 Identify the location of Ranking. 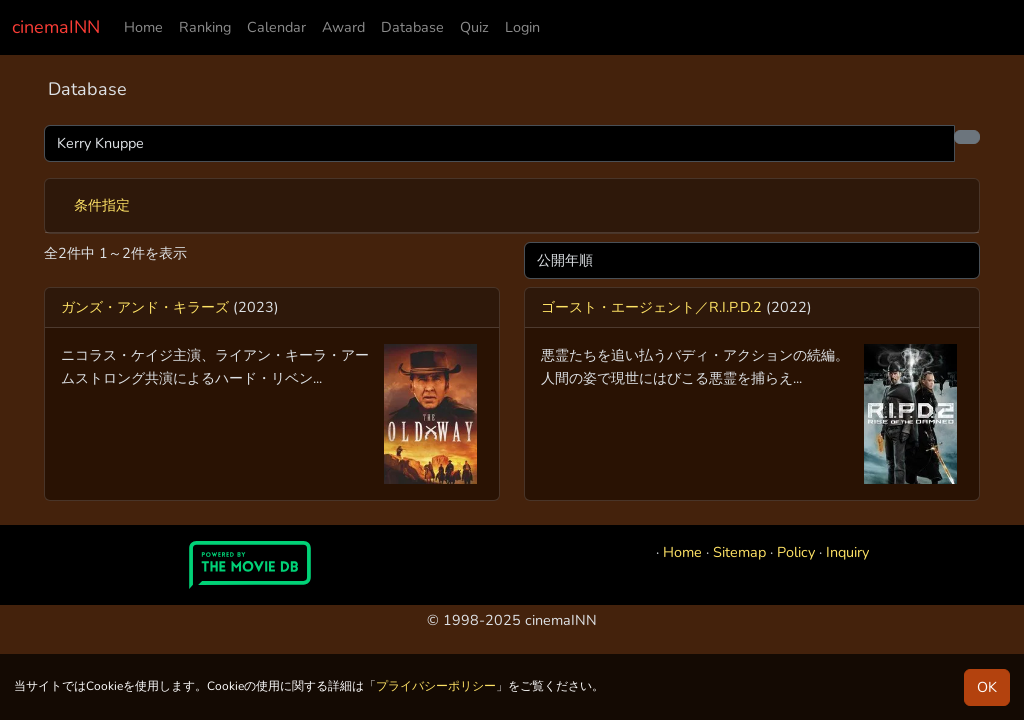
(205, 27).